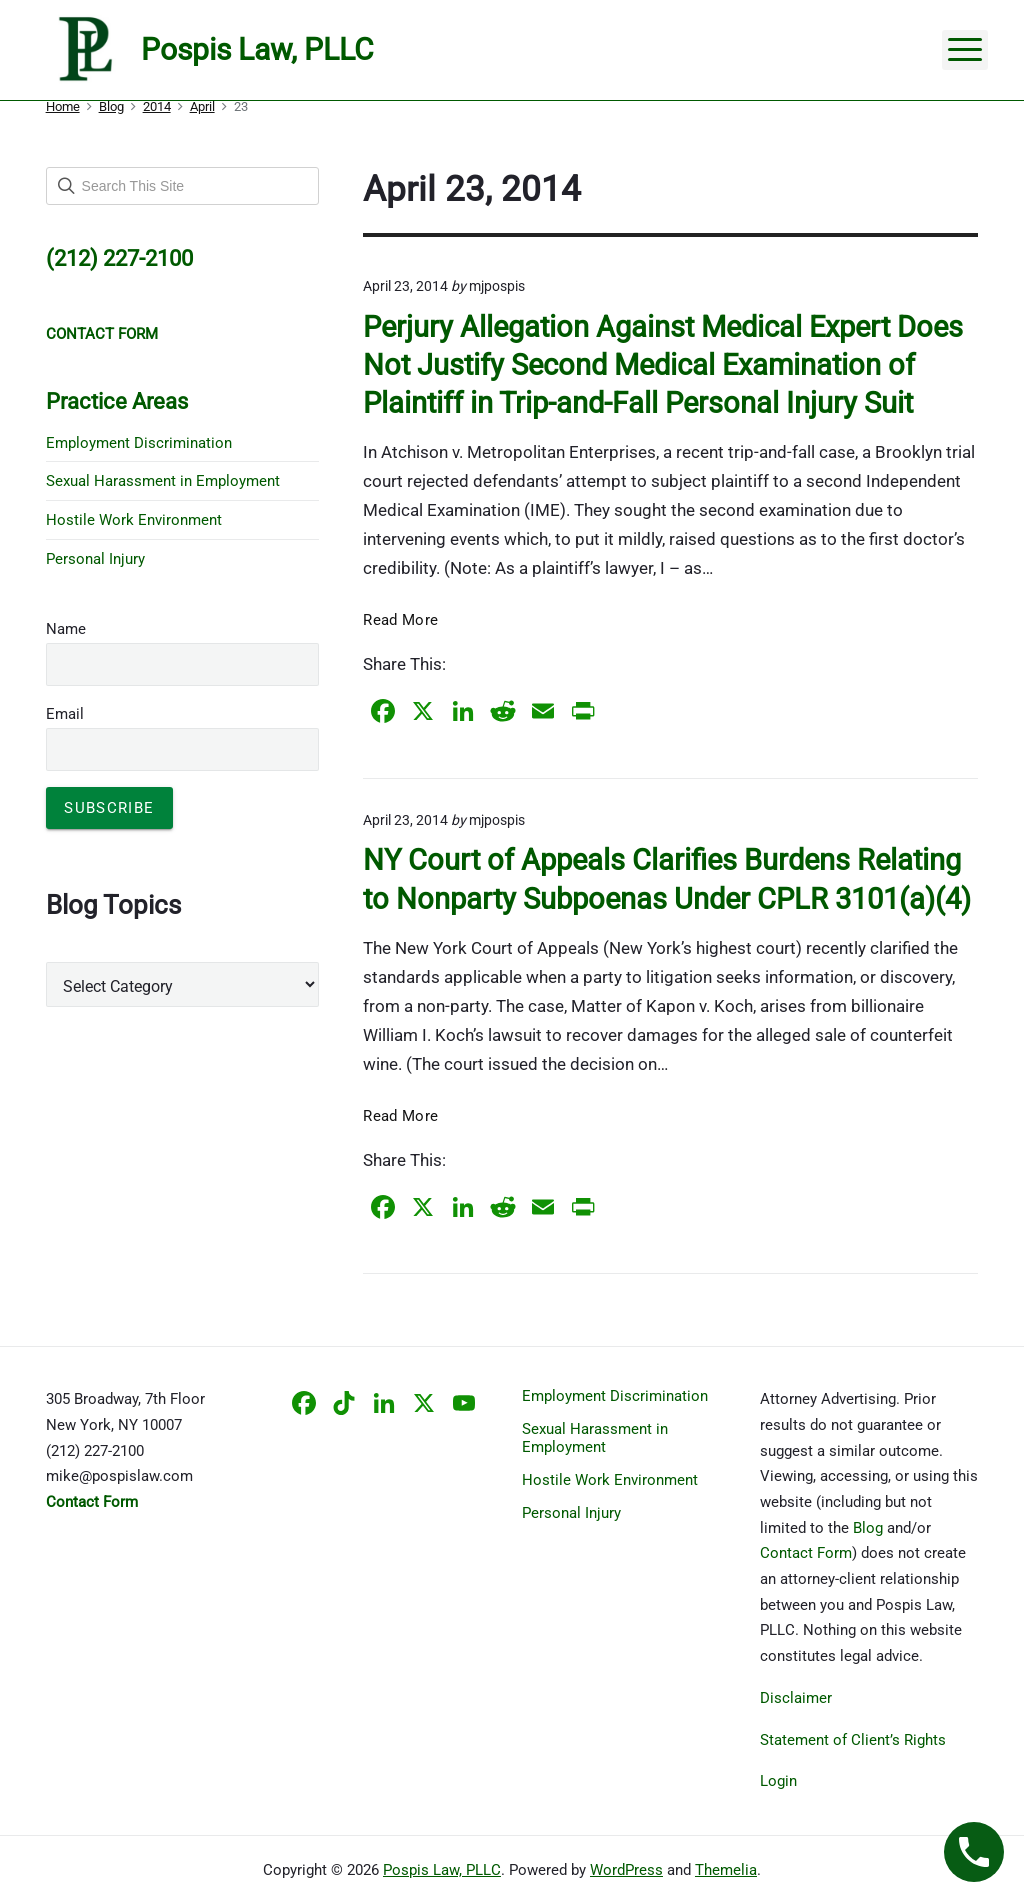 This screenshot has width=1024, height=1902. I want to click on Hostile Work Environment, so click(134, 520).